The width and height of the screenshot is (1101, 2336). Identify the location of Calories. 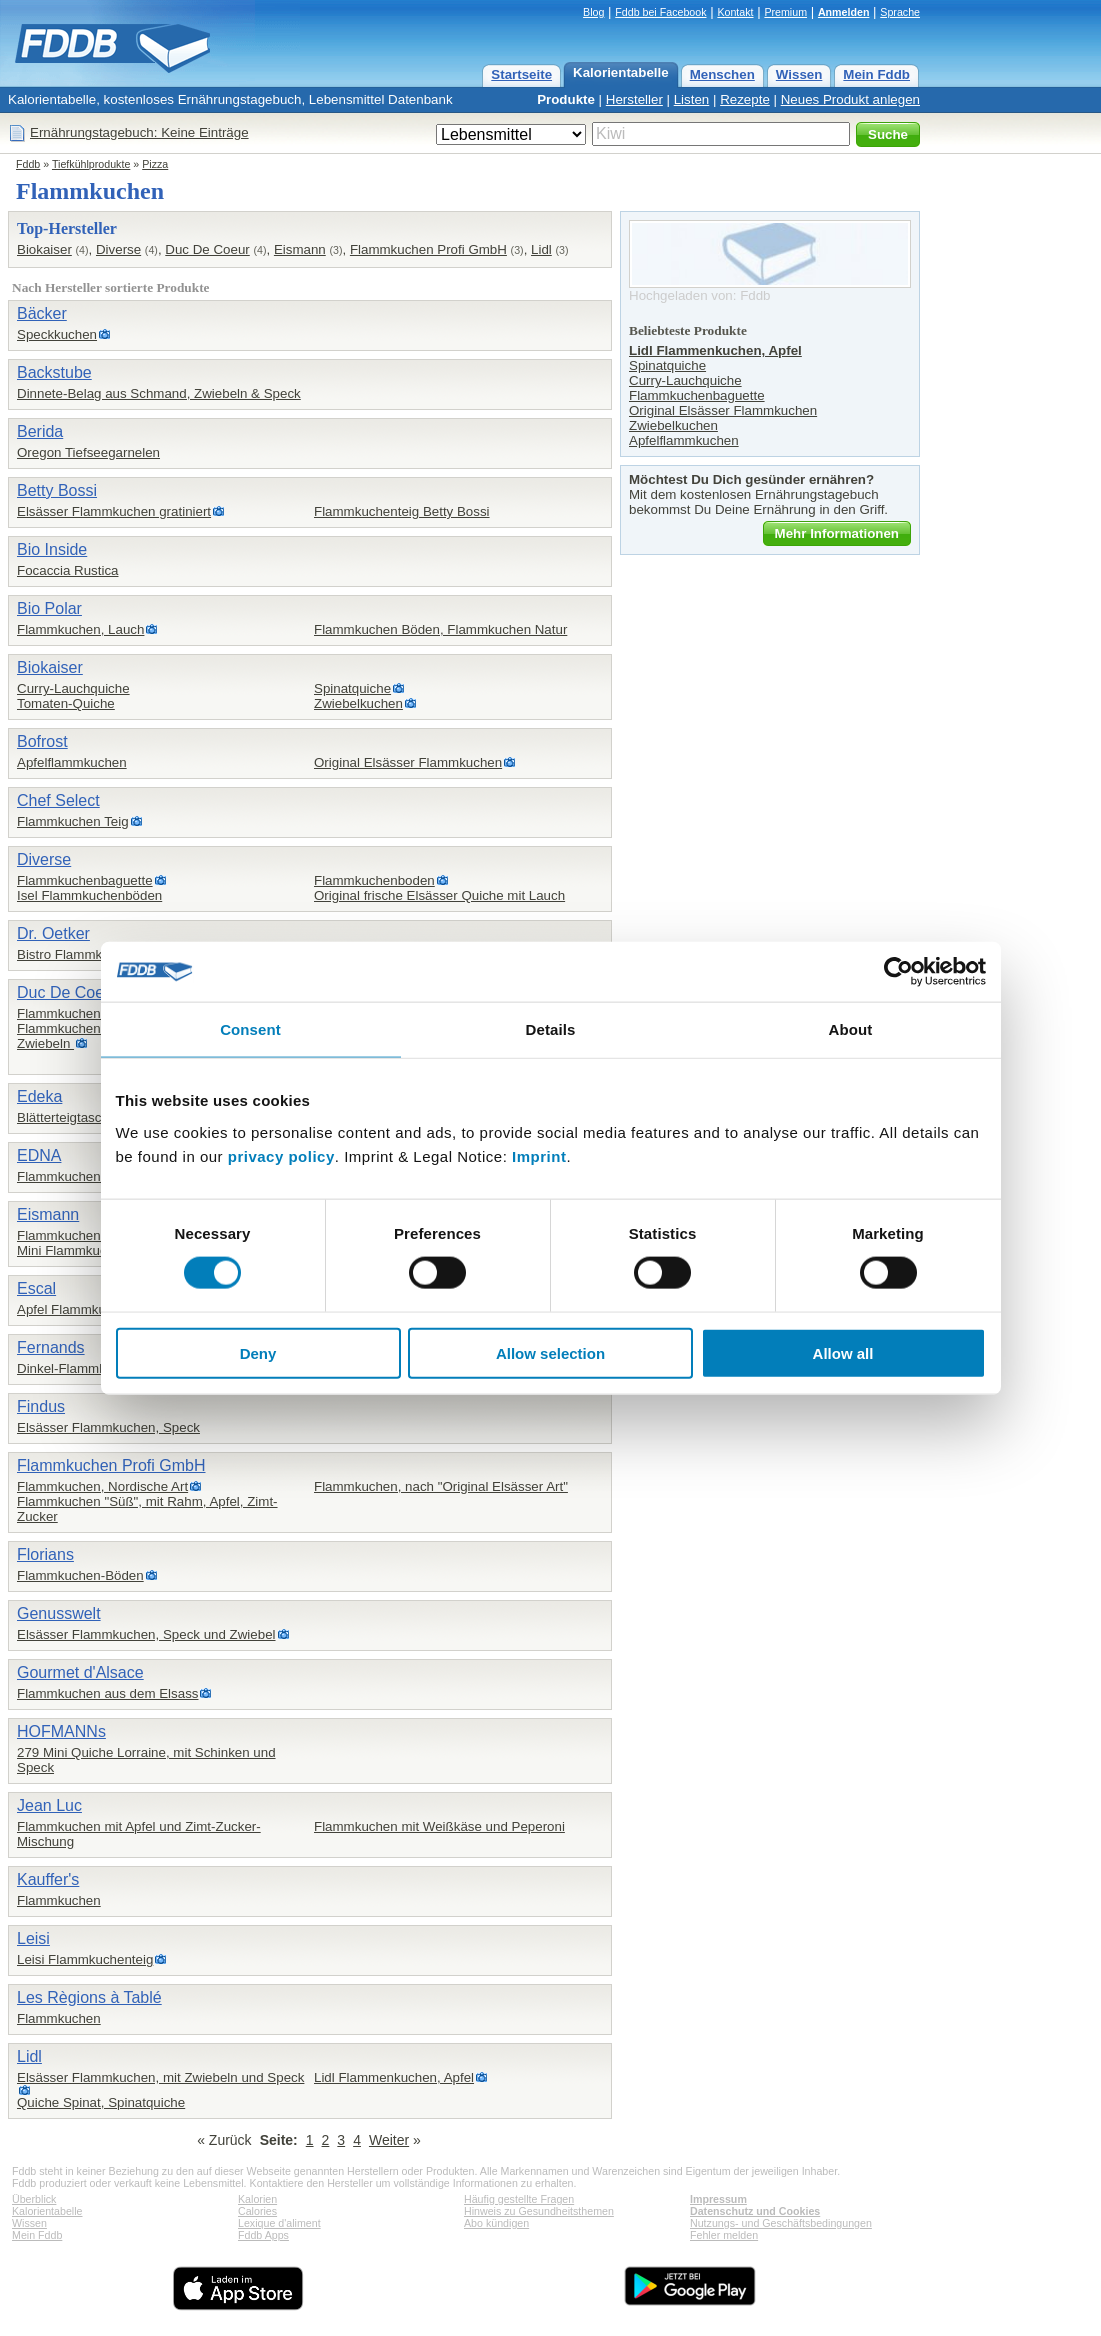
(257, 2211).